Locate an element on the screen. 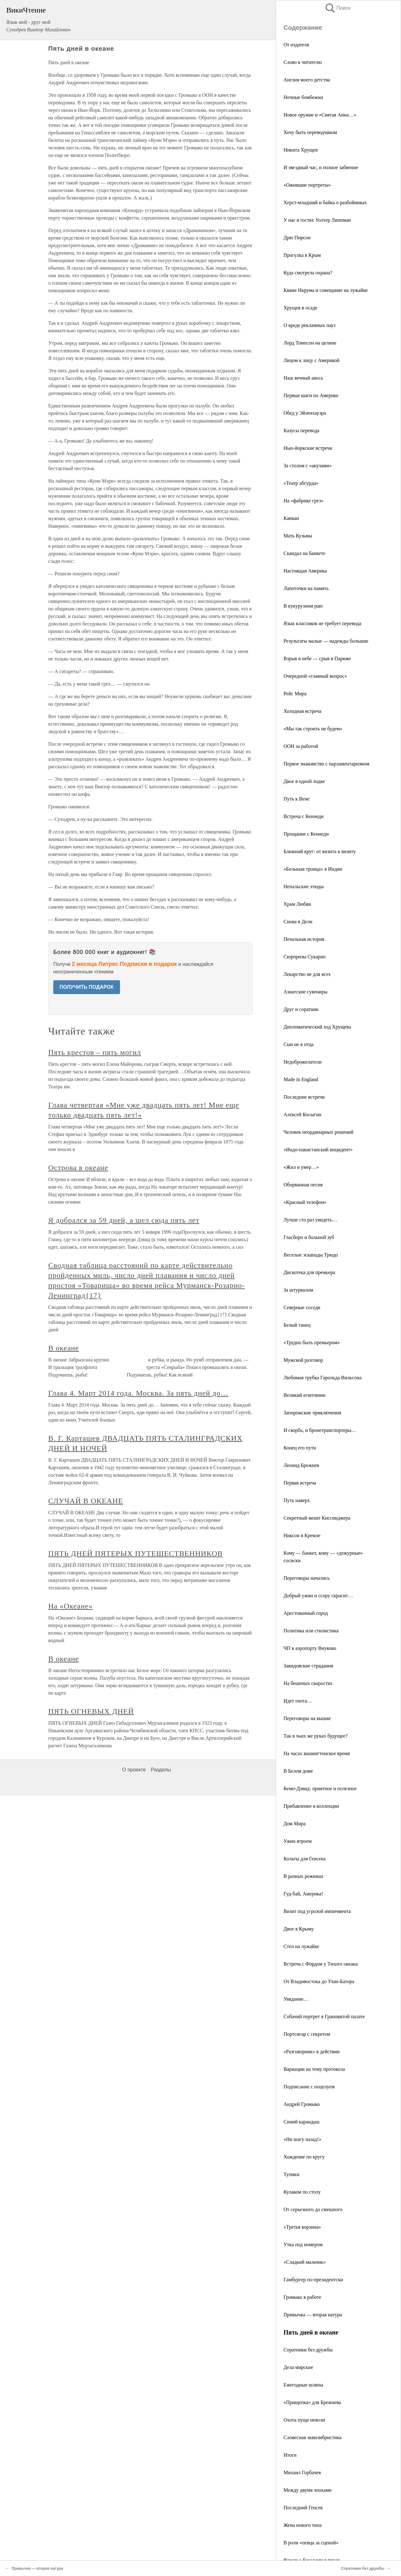 The width and height of the screenshot is (401, 2576). Made in England is located at coordinates (301, 1079).